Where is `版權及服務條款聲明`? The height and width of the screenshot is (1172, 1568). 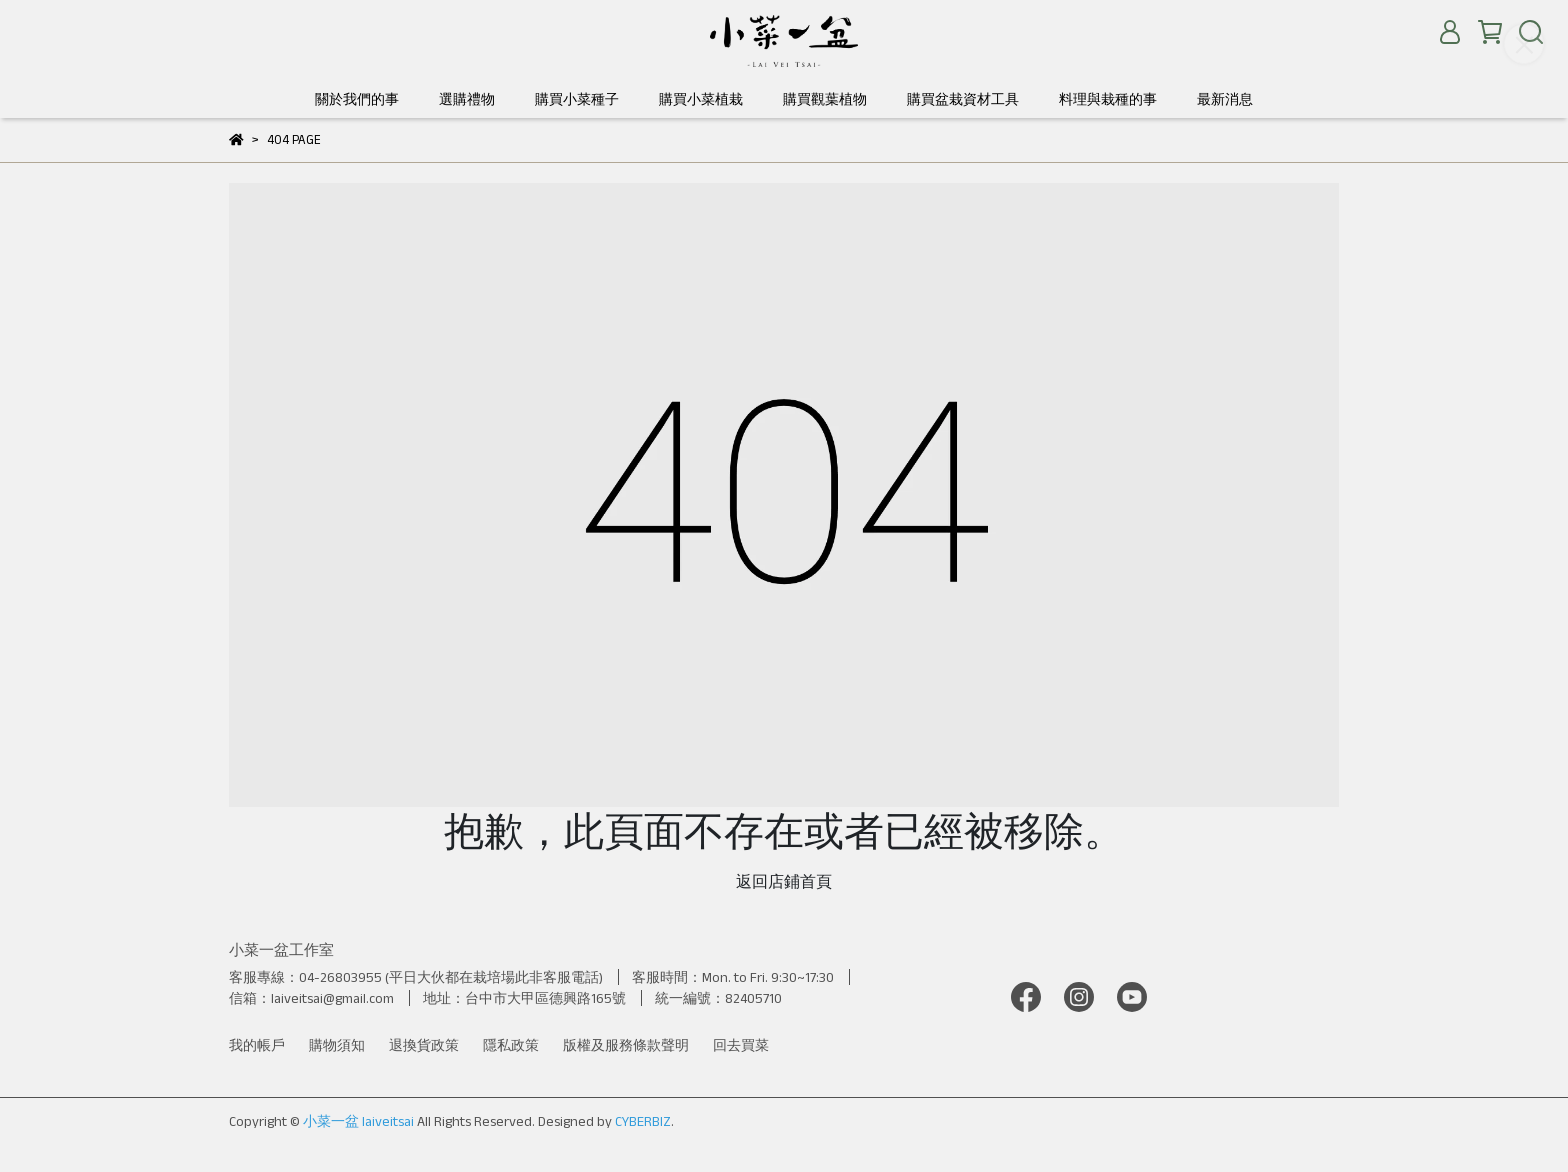
版權及服務條款聲明 is located at coordinates (626, 1045).